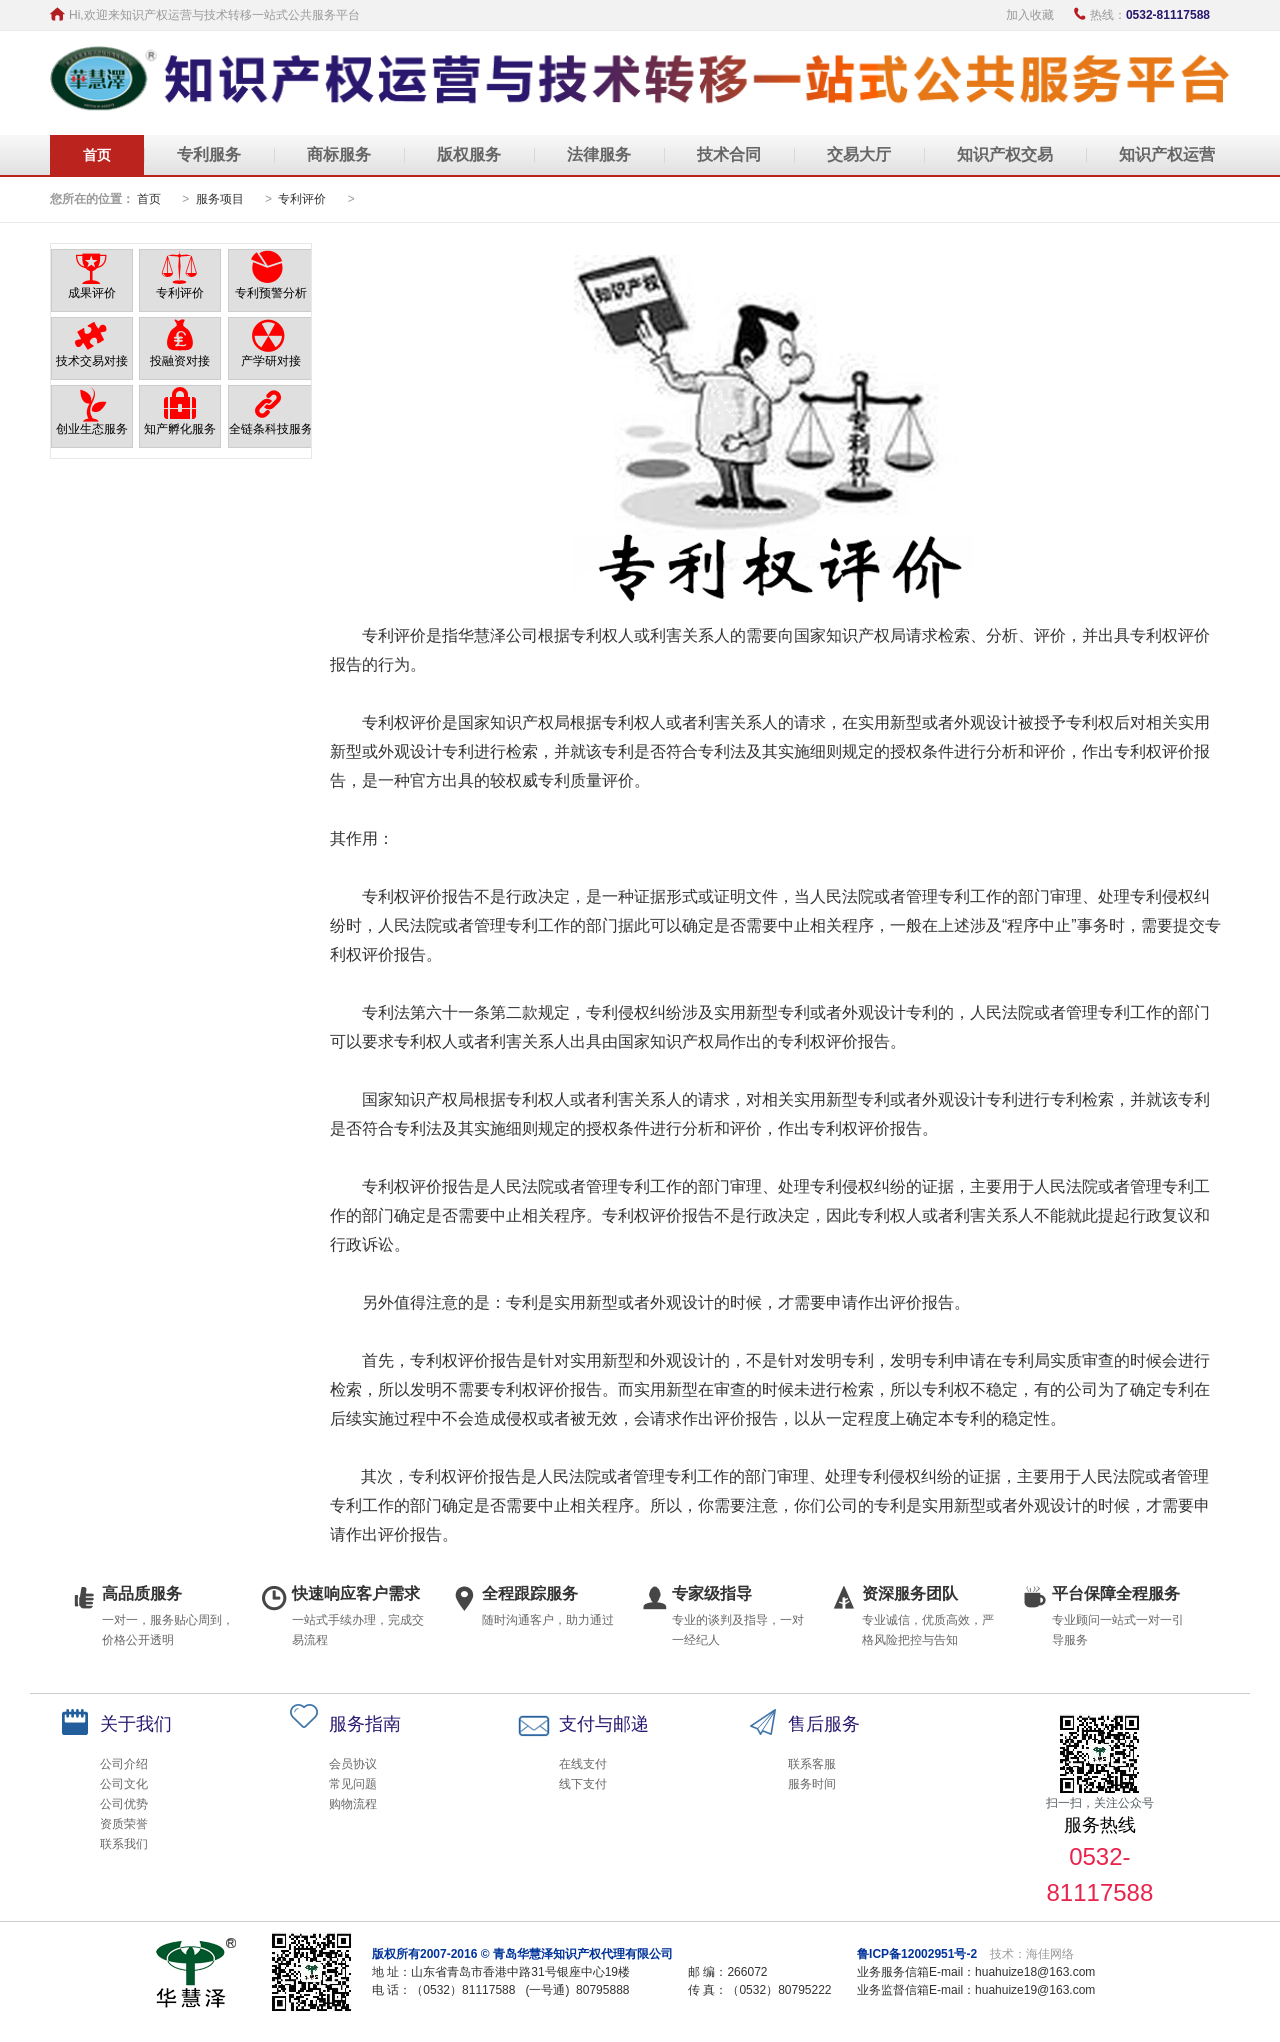 The height and width of the screenshot is (2042, 1280). Describe the element at coordinates (124, 1784) in the screenshot. I see `公司文化` at that location.